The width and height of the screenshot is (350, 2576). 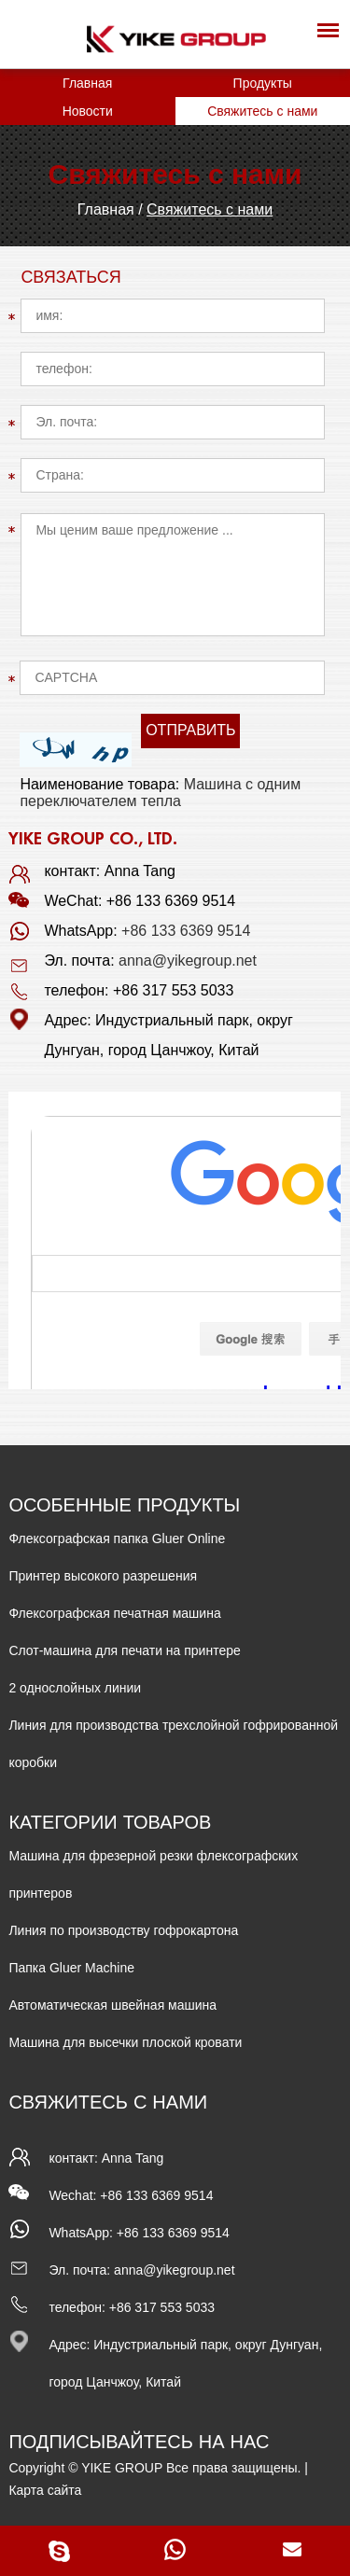 What do you see at coordinates (125, 2042) in the screenshot?
I see `Машина для высечки плоской кровати` at bounding box center [125, 2042].